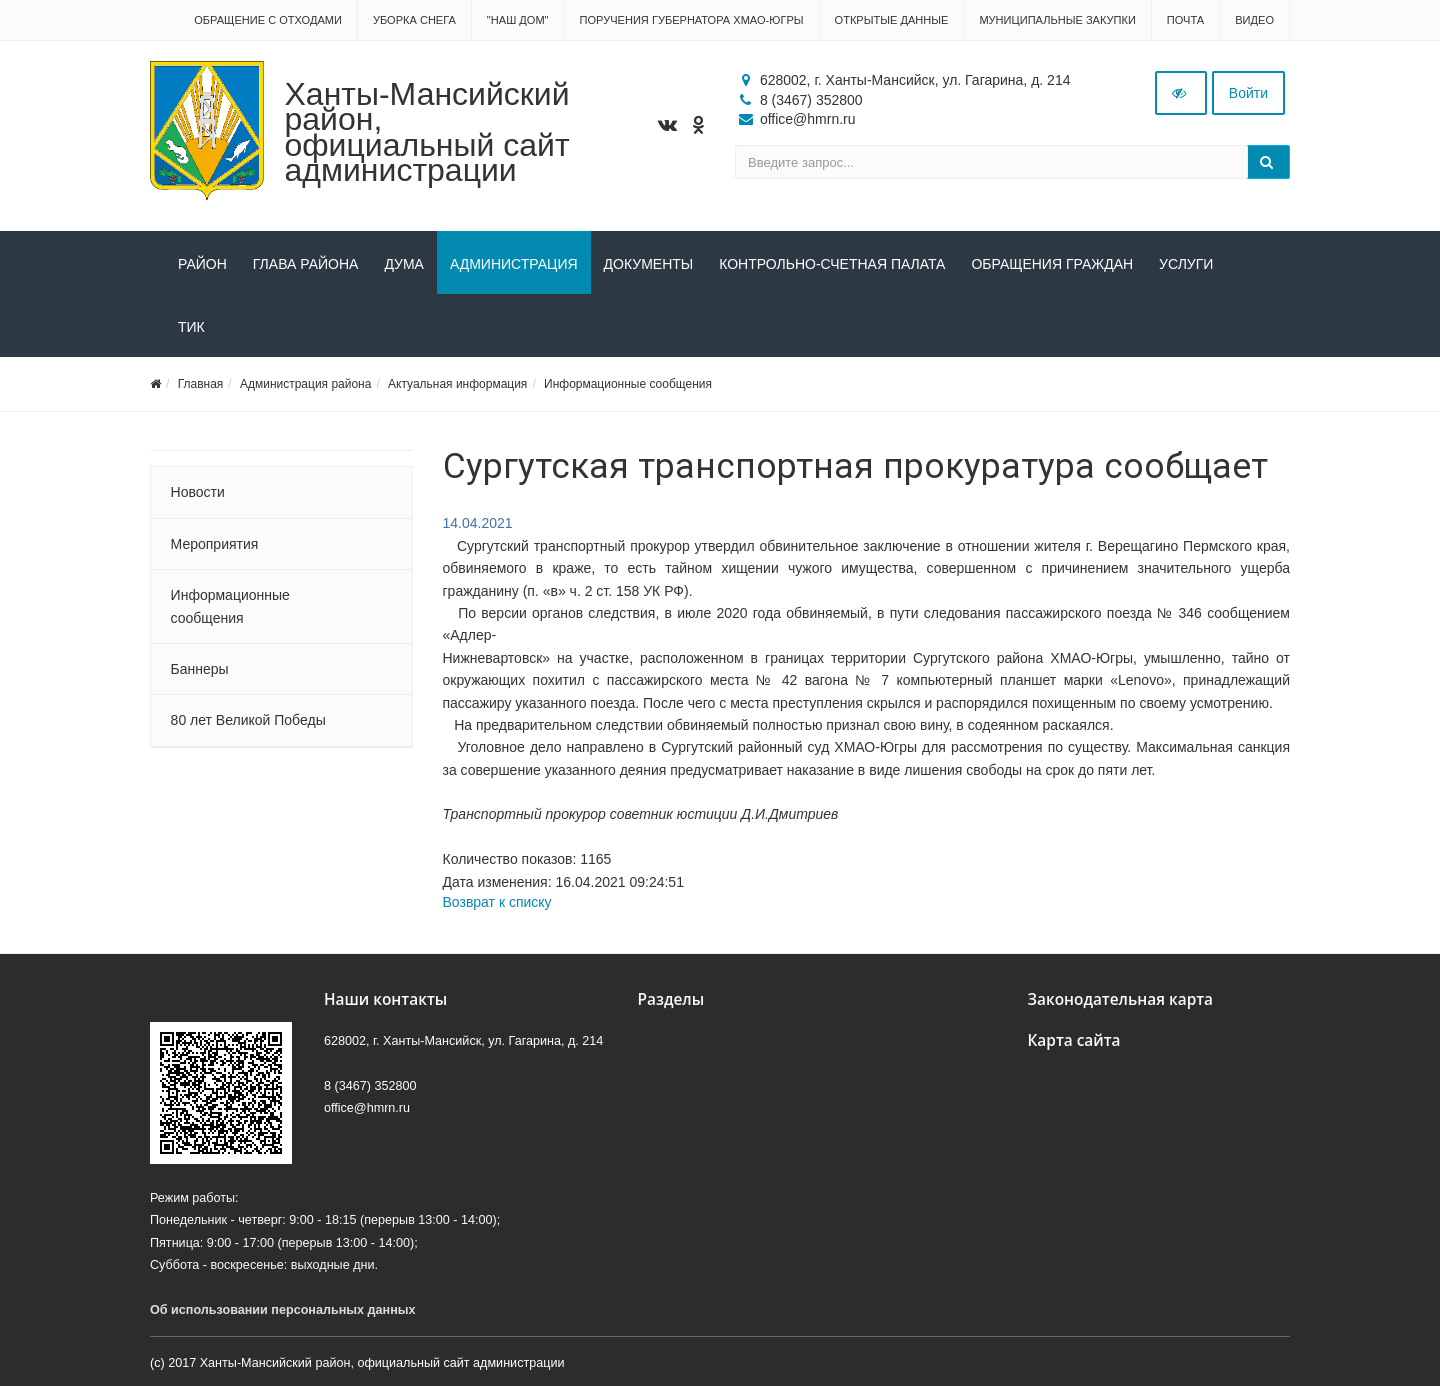 The width and height of the screenshot is (1440, 1386). Describe the element at coordinates (892, 20) in the screenshot. I see `Открытые данные` at that location.